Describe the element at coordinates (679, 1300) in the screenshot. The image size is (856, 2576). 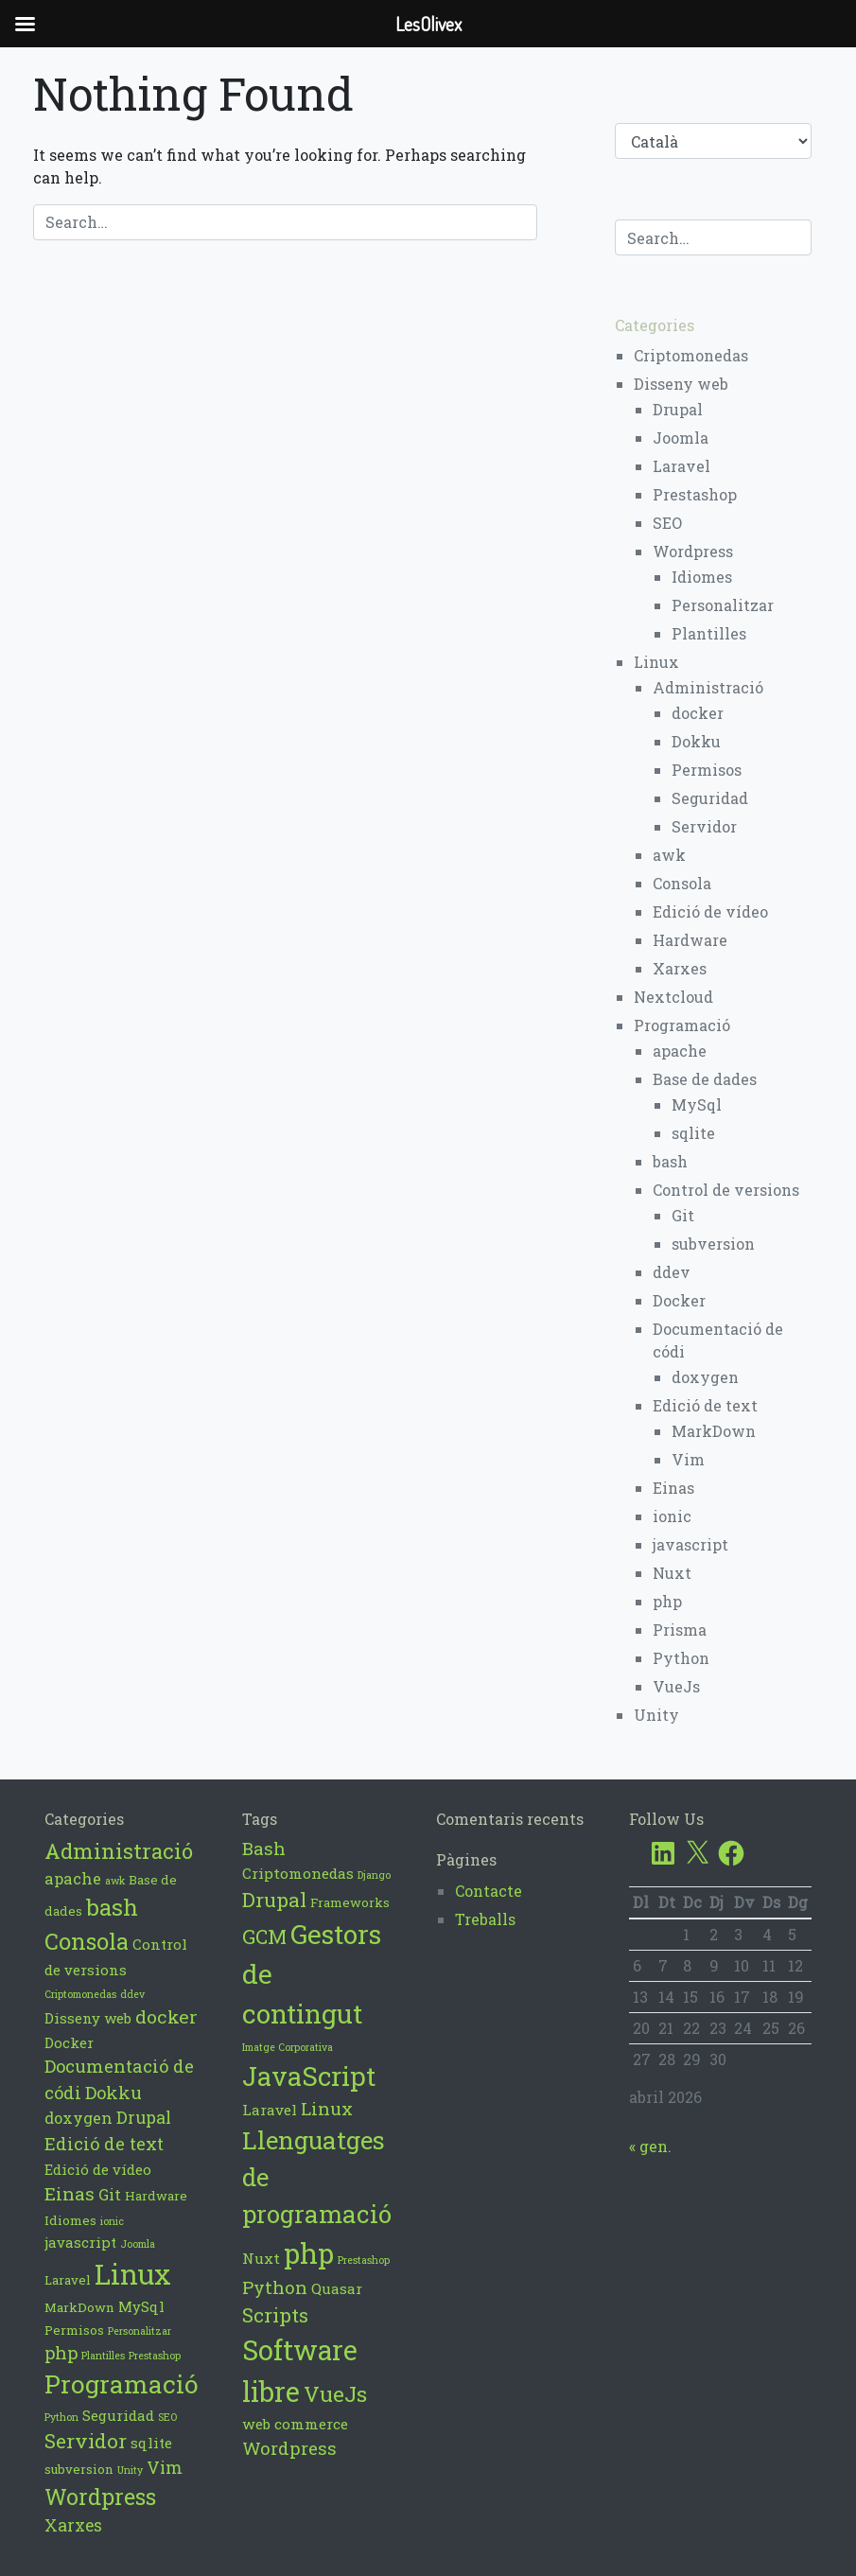
I see `Docker` at that location.